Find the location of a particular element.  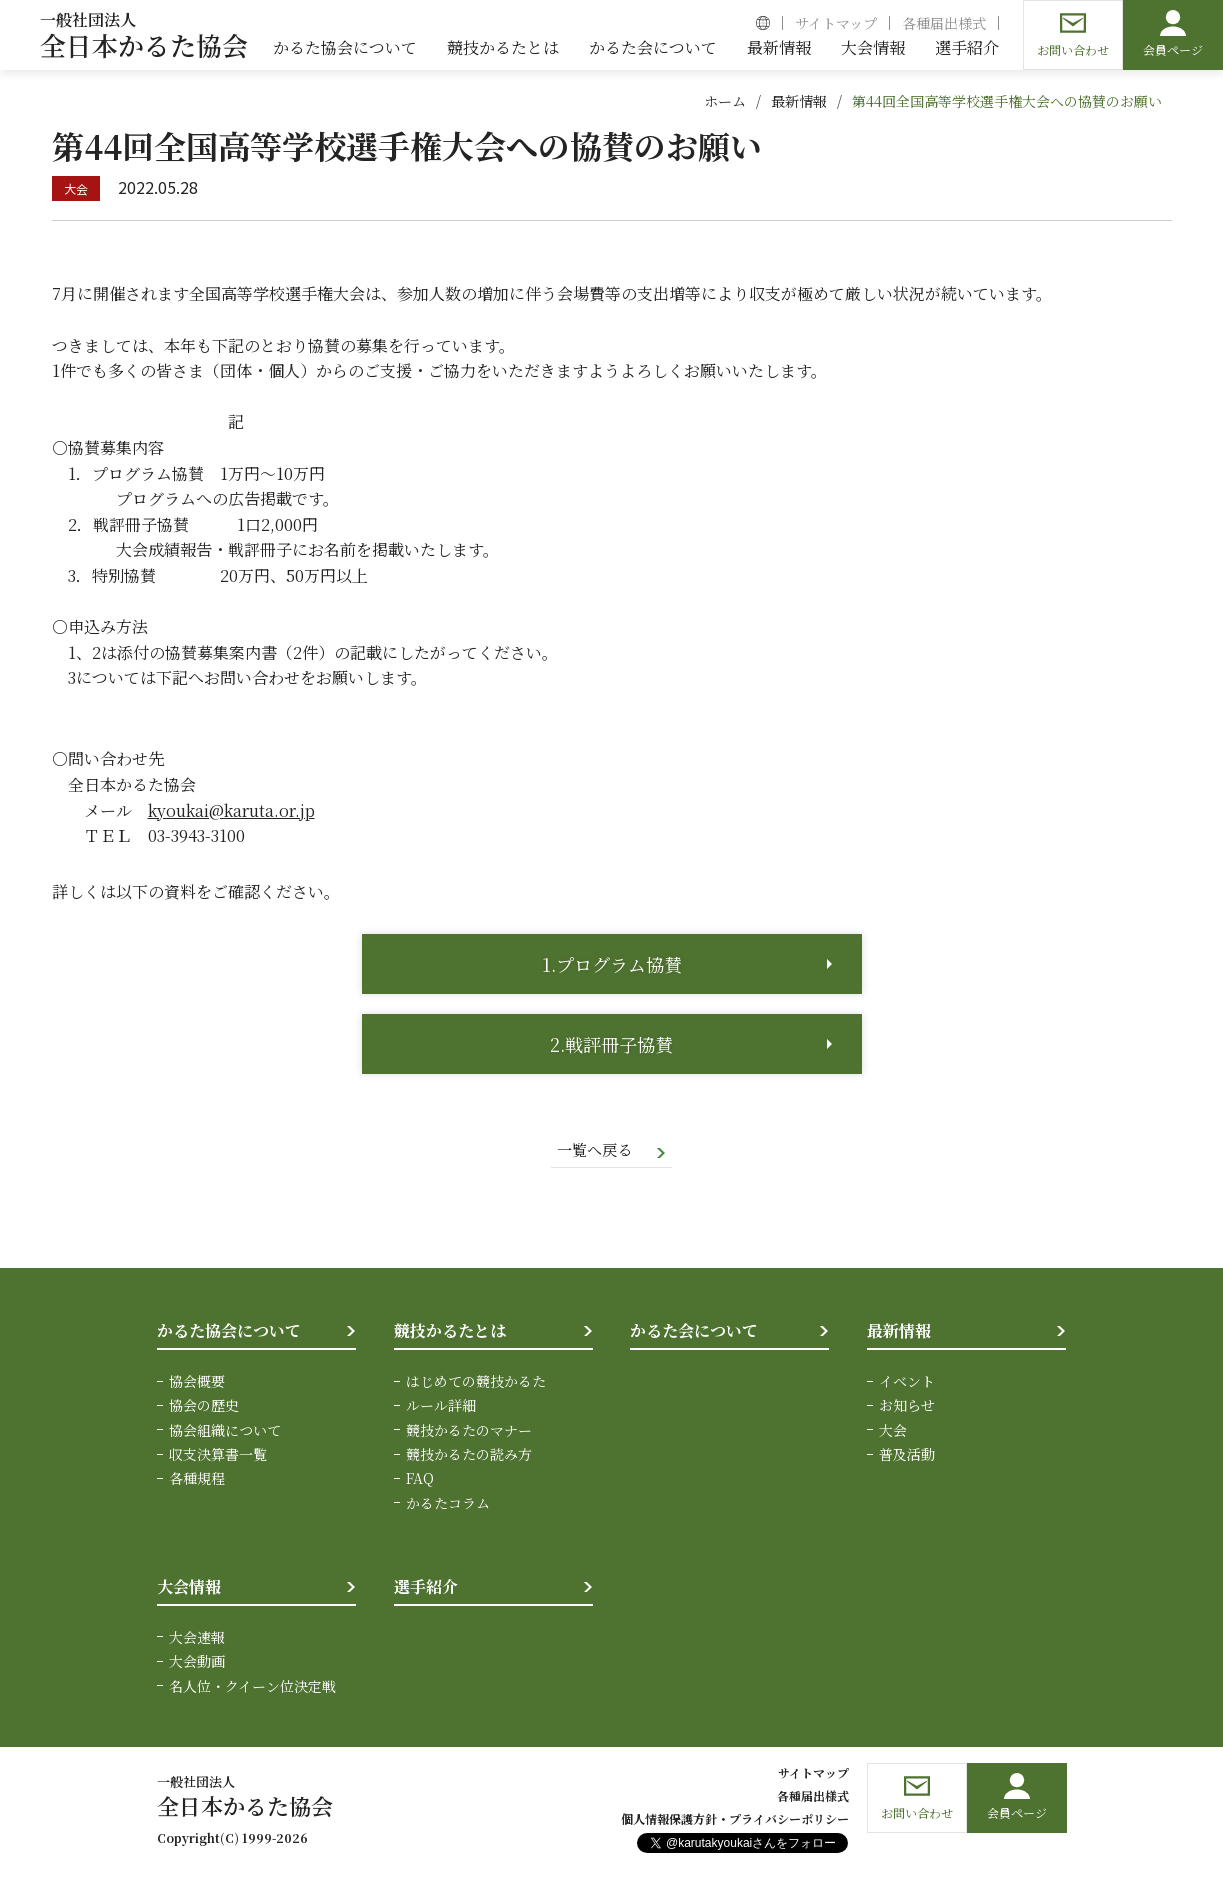

かるた会について is located at coordinates (694, 1332).